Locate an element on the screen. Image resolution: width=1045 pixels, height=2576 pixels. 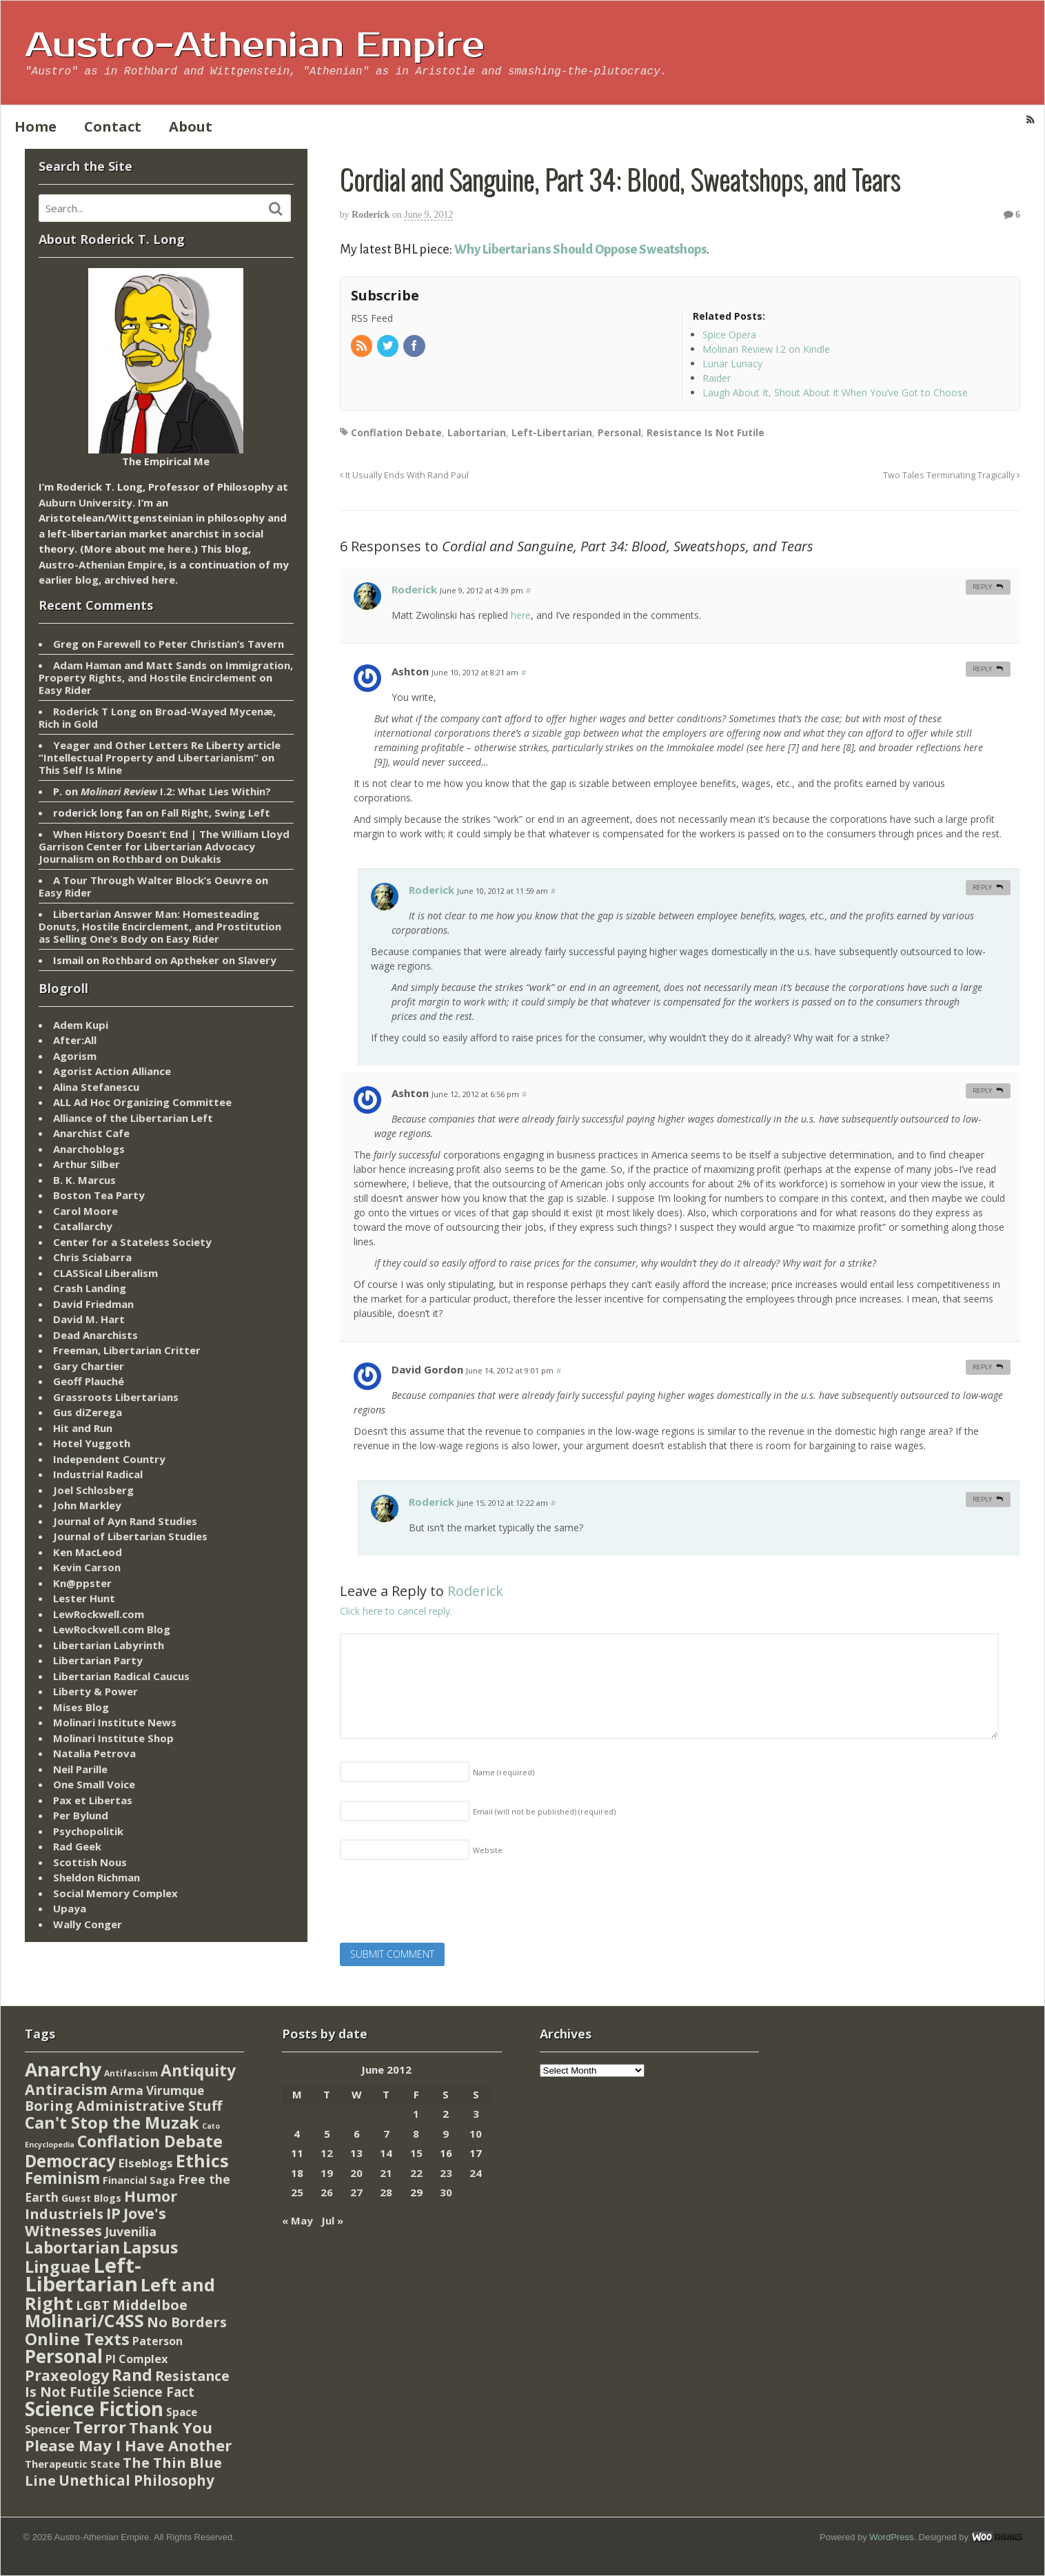
Neil Parille is located at coordinates (80, 1769).